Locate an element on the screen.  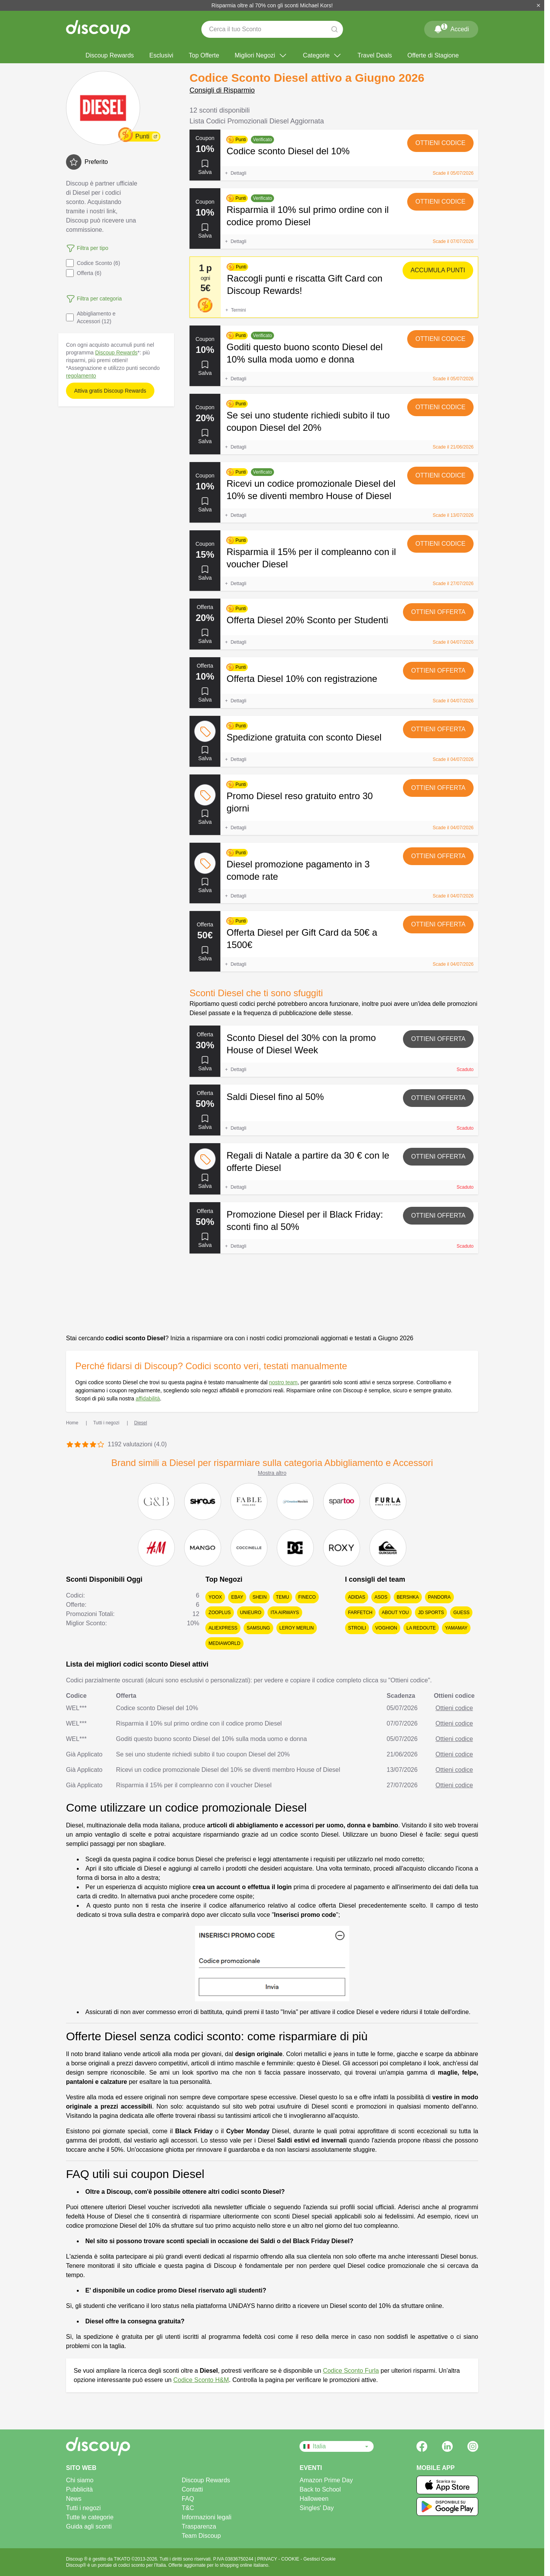
Bershka is located at coordinates (408, 1597).